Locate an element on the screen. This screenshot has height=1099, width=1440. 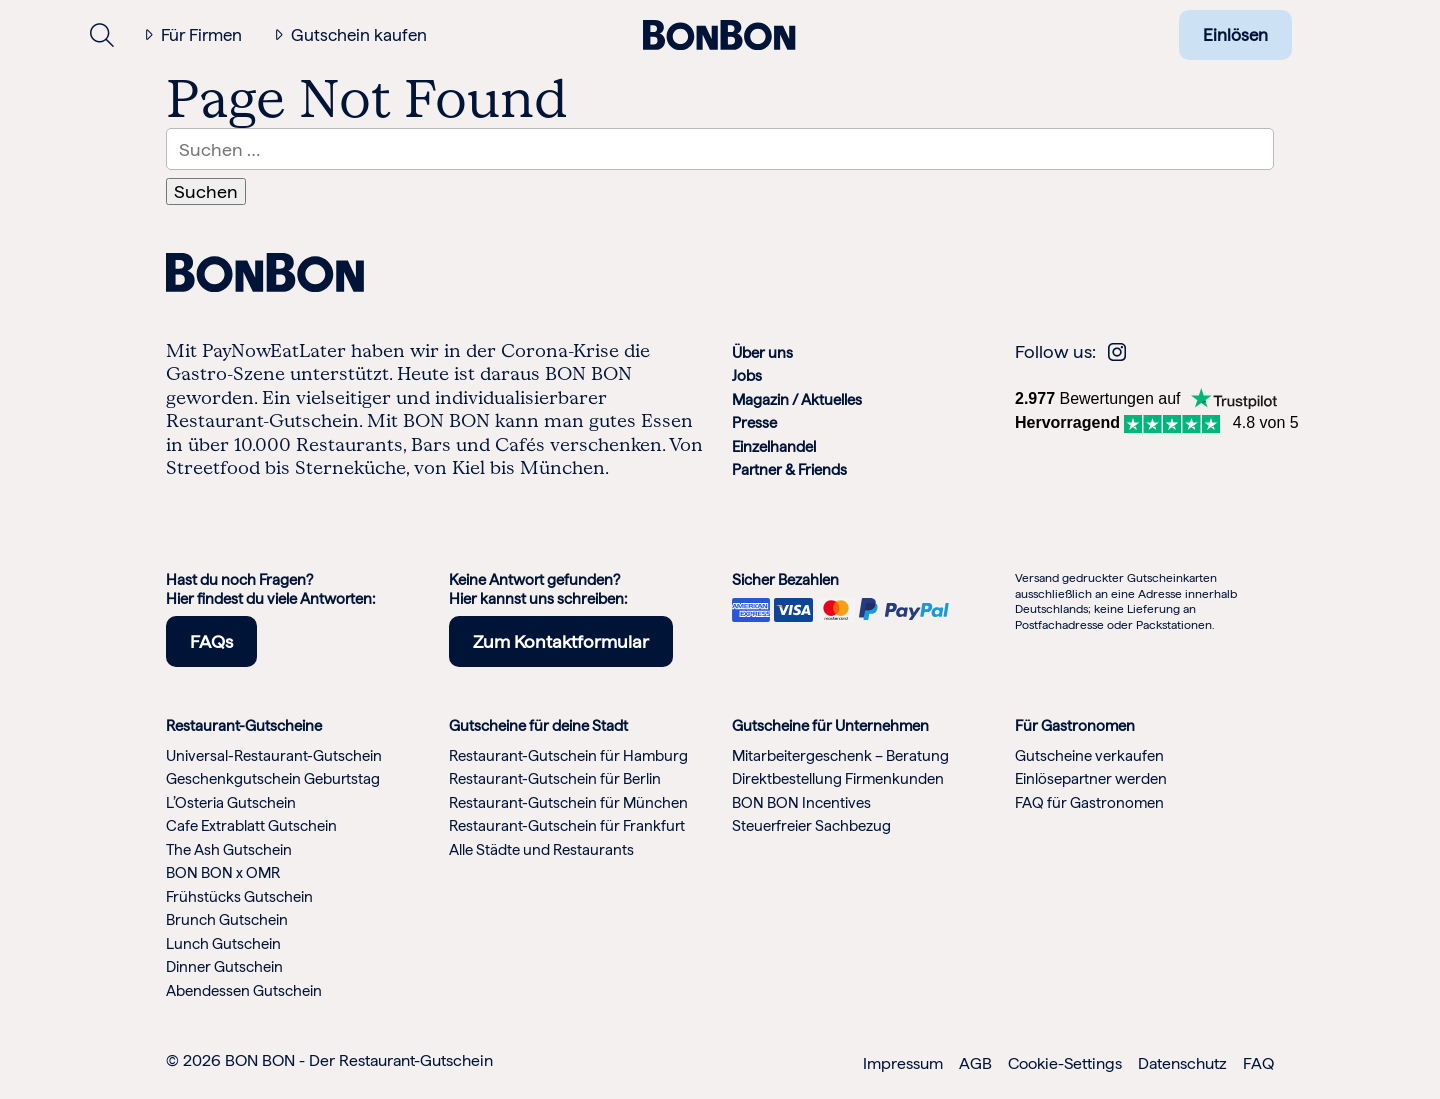
Abendessen Gutschein is located at coordinates (244, 991).